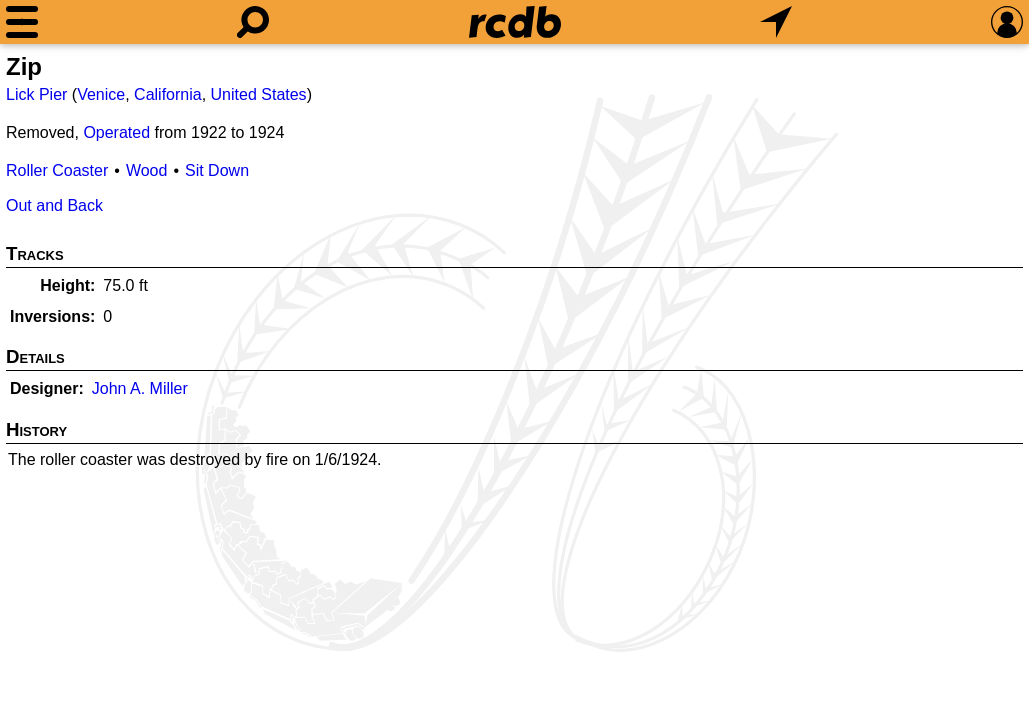  What do you see at coordinates (116, 132) in the screenshot?
I see `Operated` at bounding box center [116, 132].